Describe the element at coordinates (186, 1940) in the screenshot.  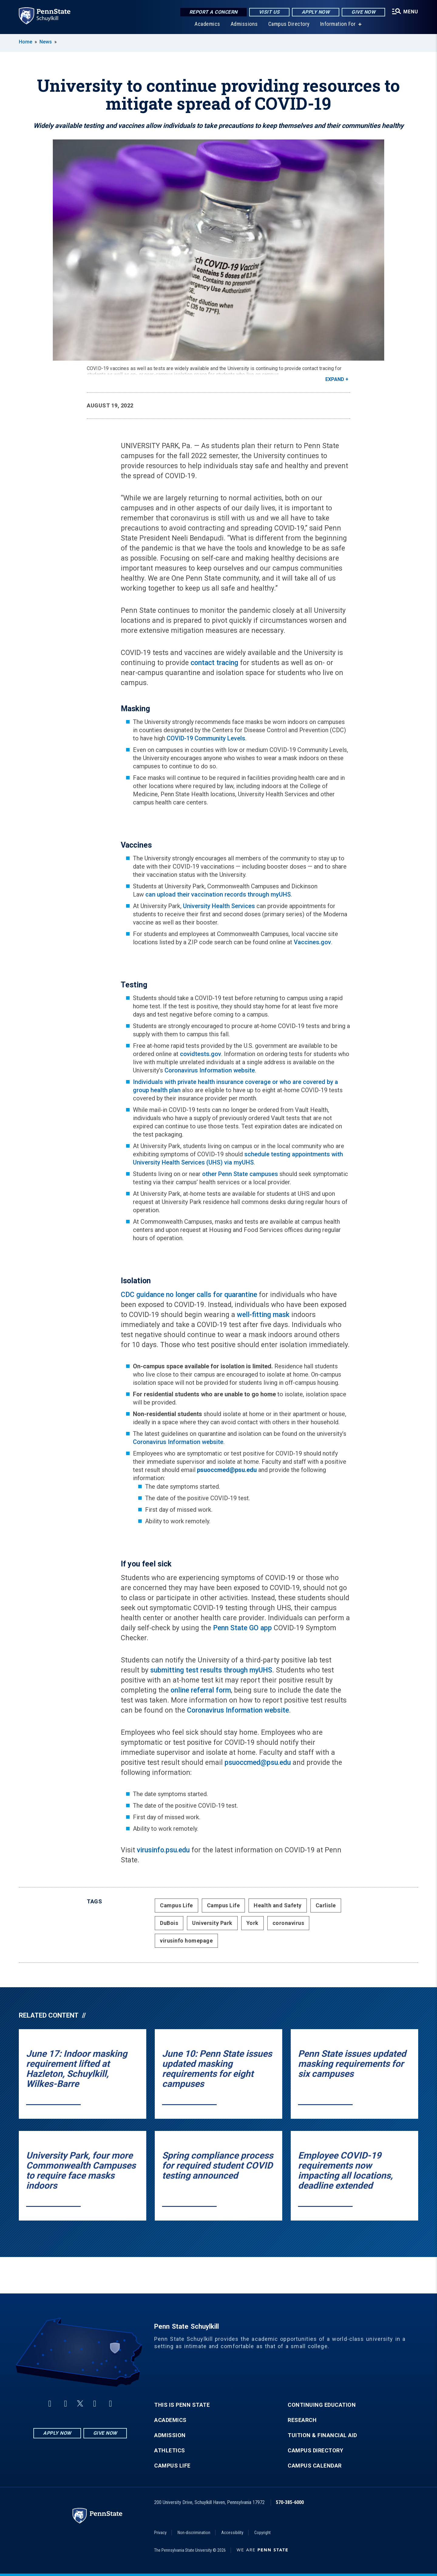
I see `virusinfo homepage` at that location.